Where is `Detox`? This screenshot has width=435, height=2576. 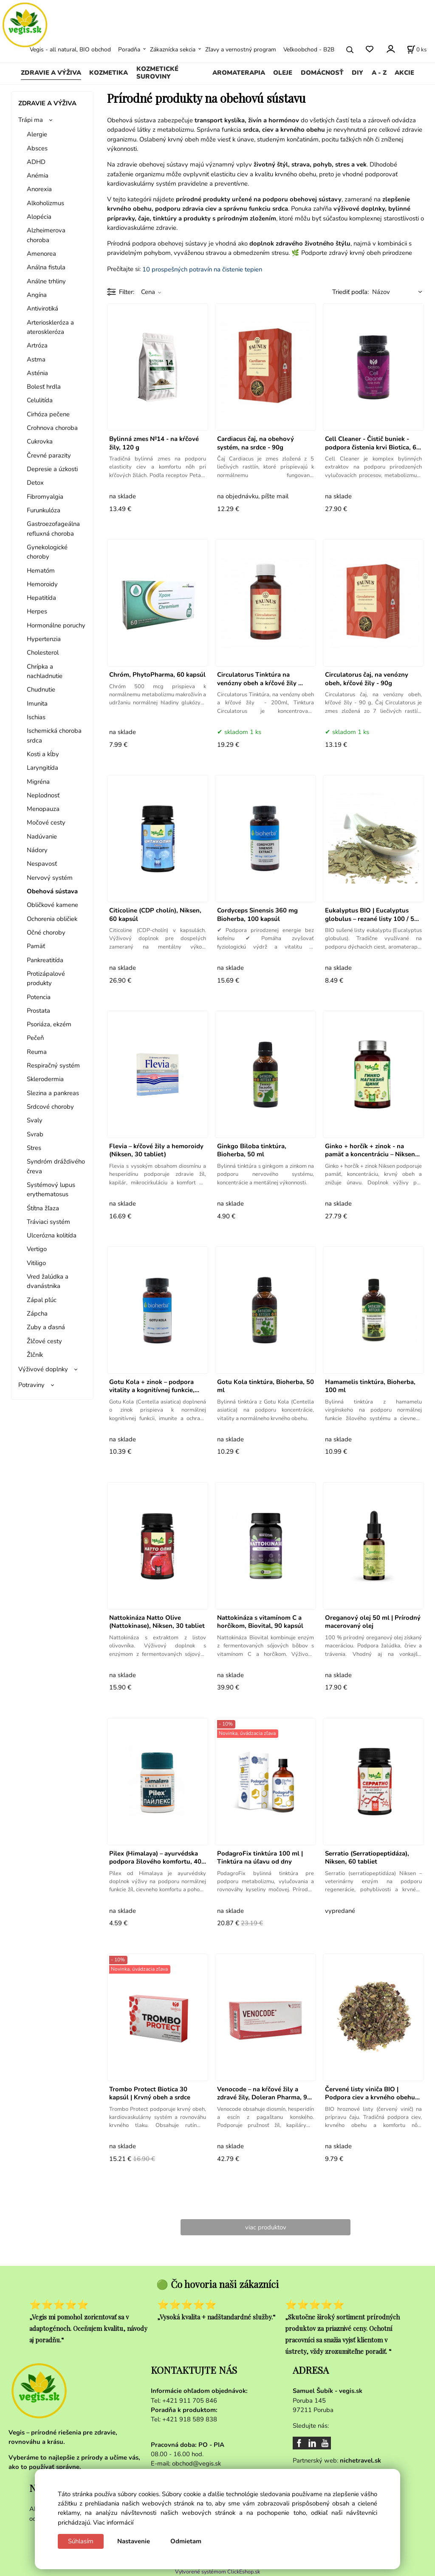
Detox is located at coordinates (35, 482).